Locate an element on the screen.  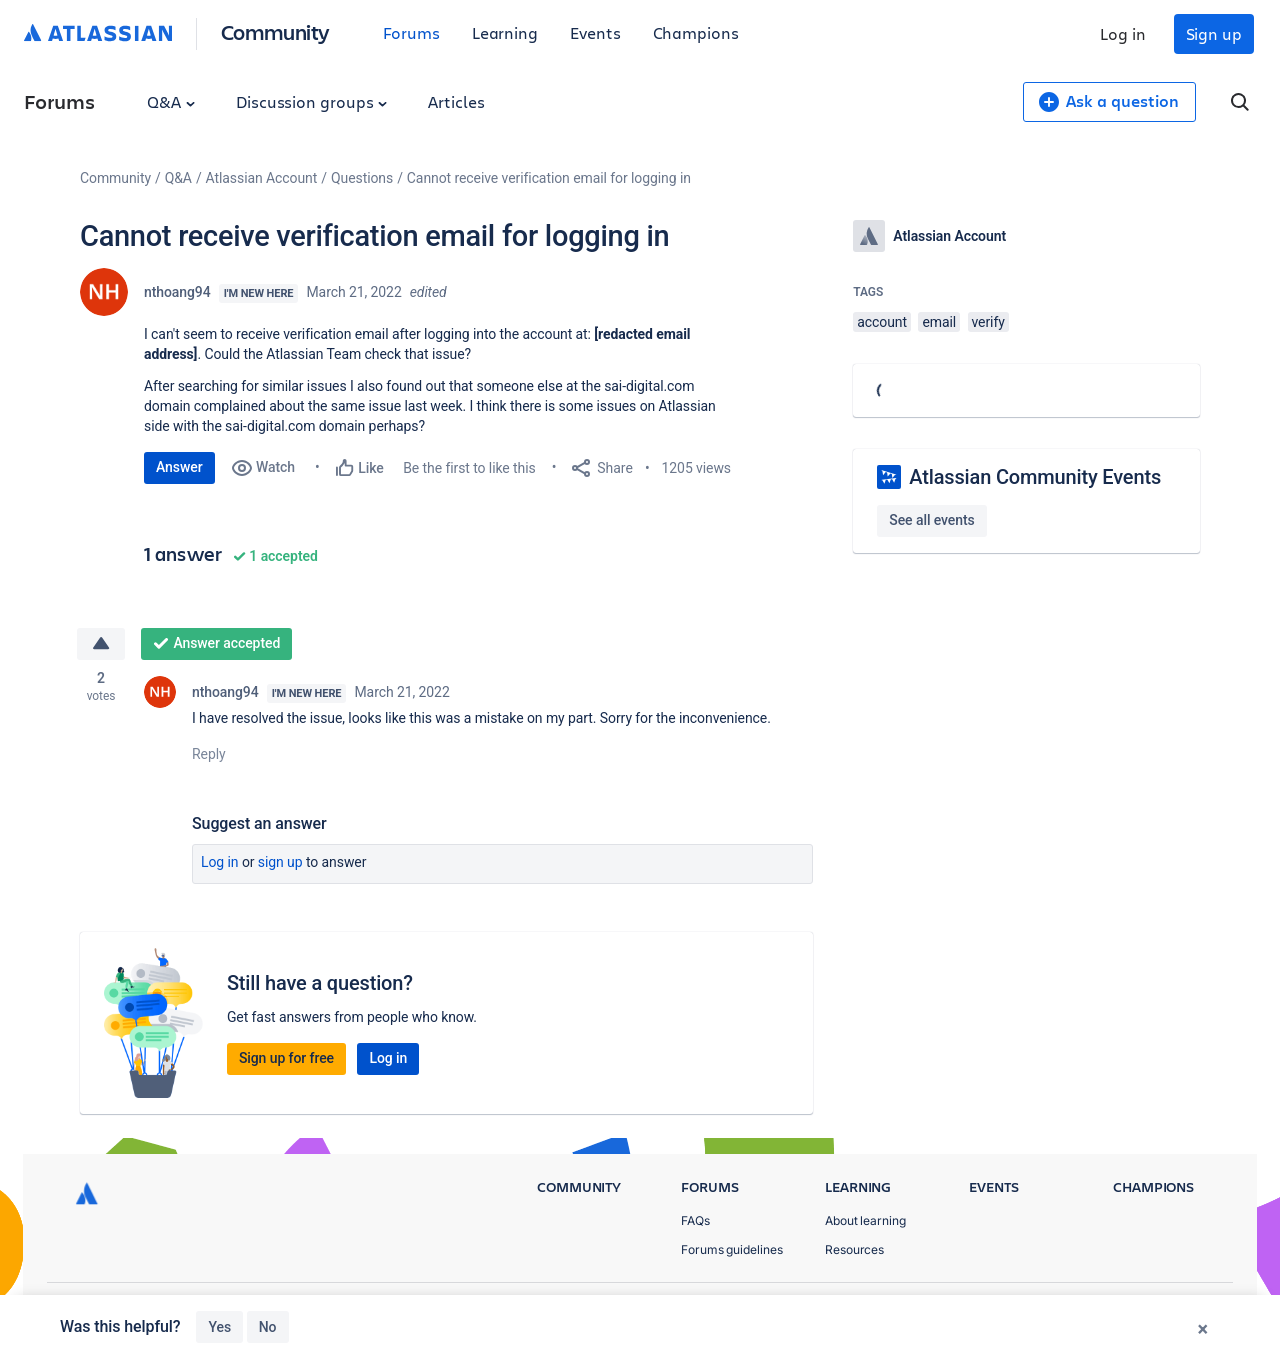
Champions is located at coordinates (696, 32).